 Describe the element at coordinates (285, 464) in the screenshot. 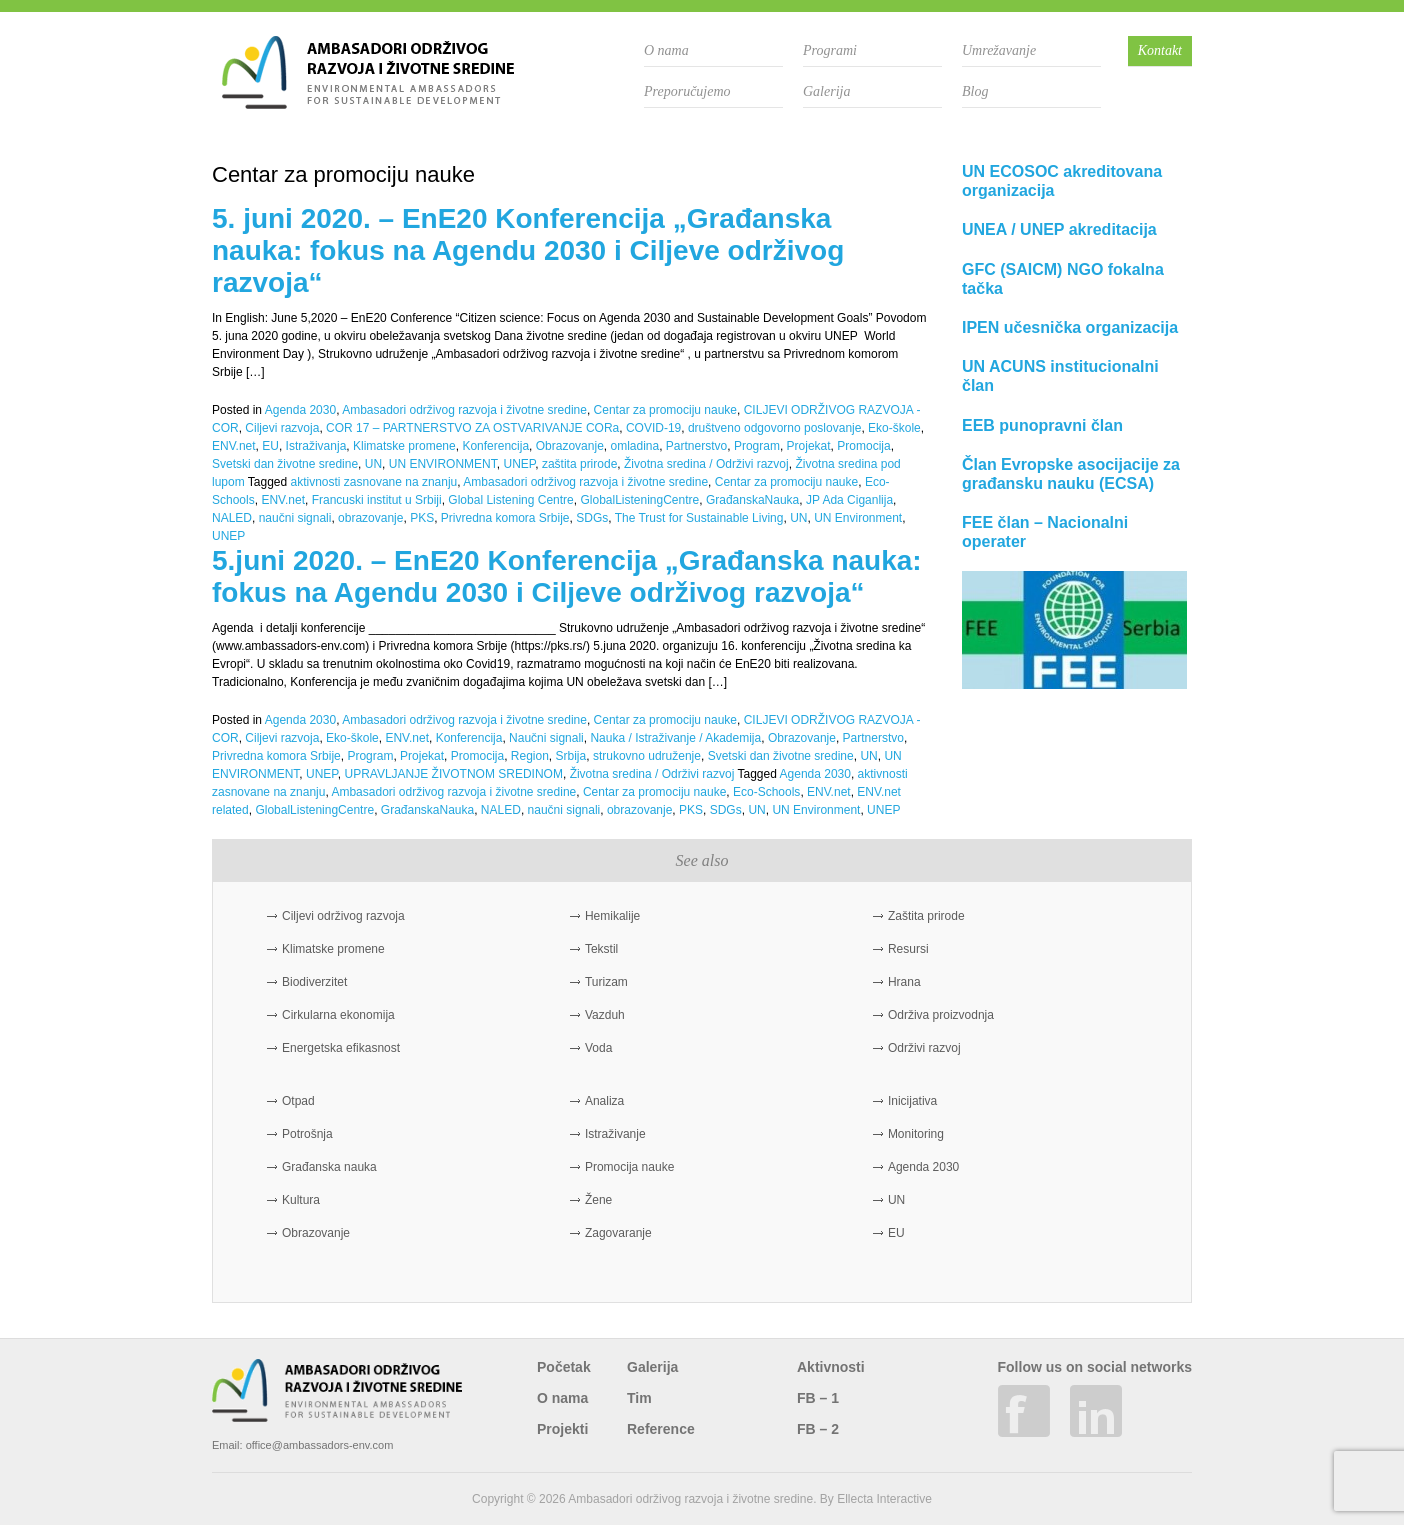

I see `Svetski dan životne sredine` at that location.